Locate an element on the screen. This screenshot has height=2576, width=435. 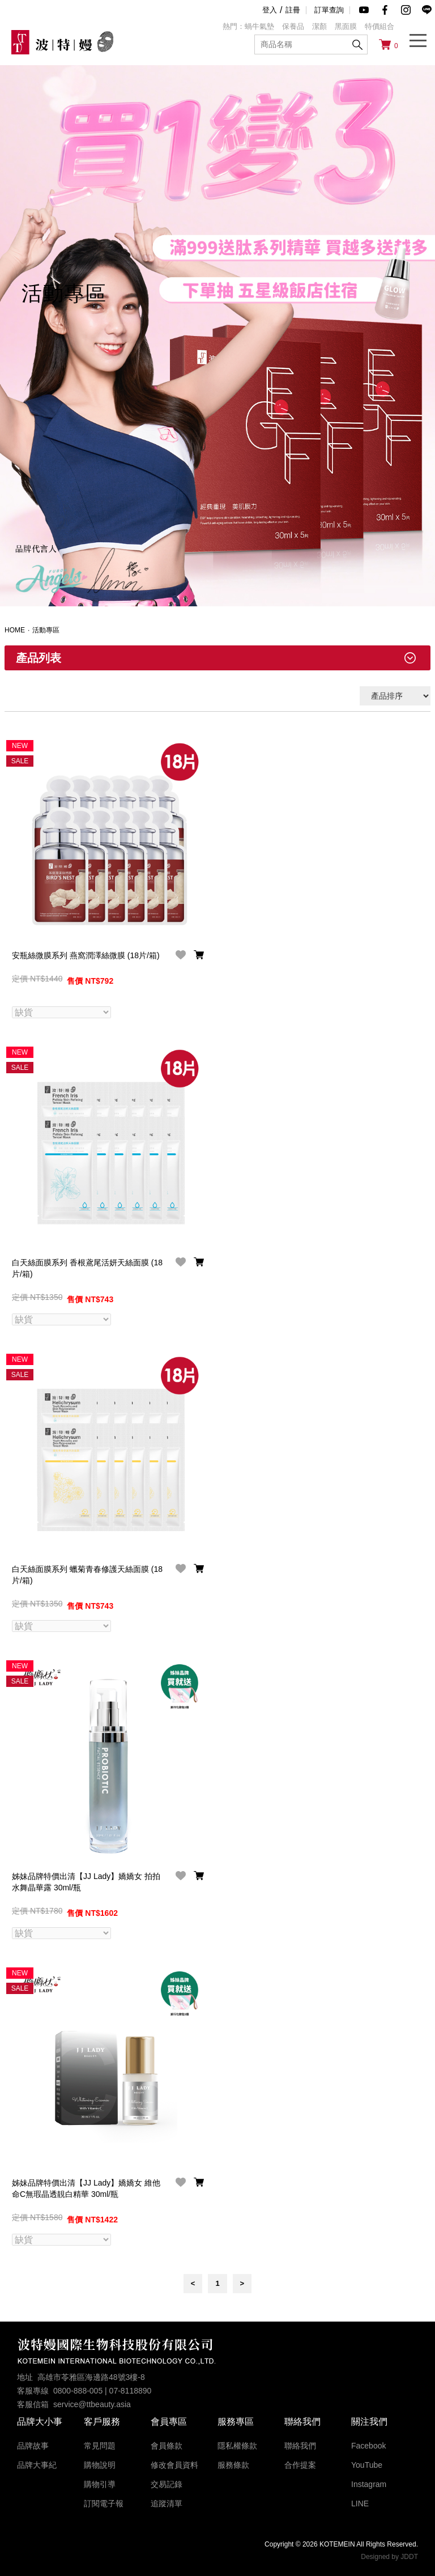
品牌故事 is located at coordinates (33, 2444).